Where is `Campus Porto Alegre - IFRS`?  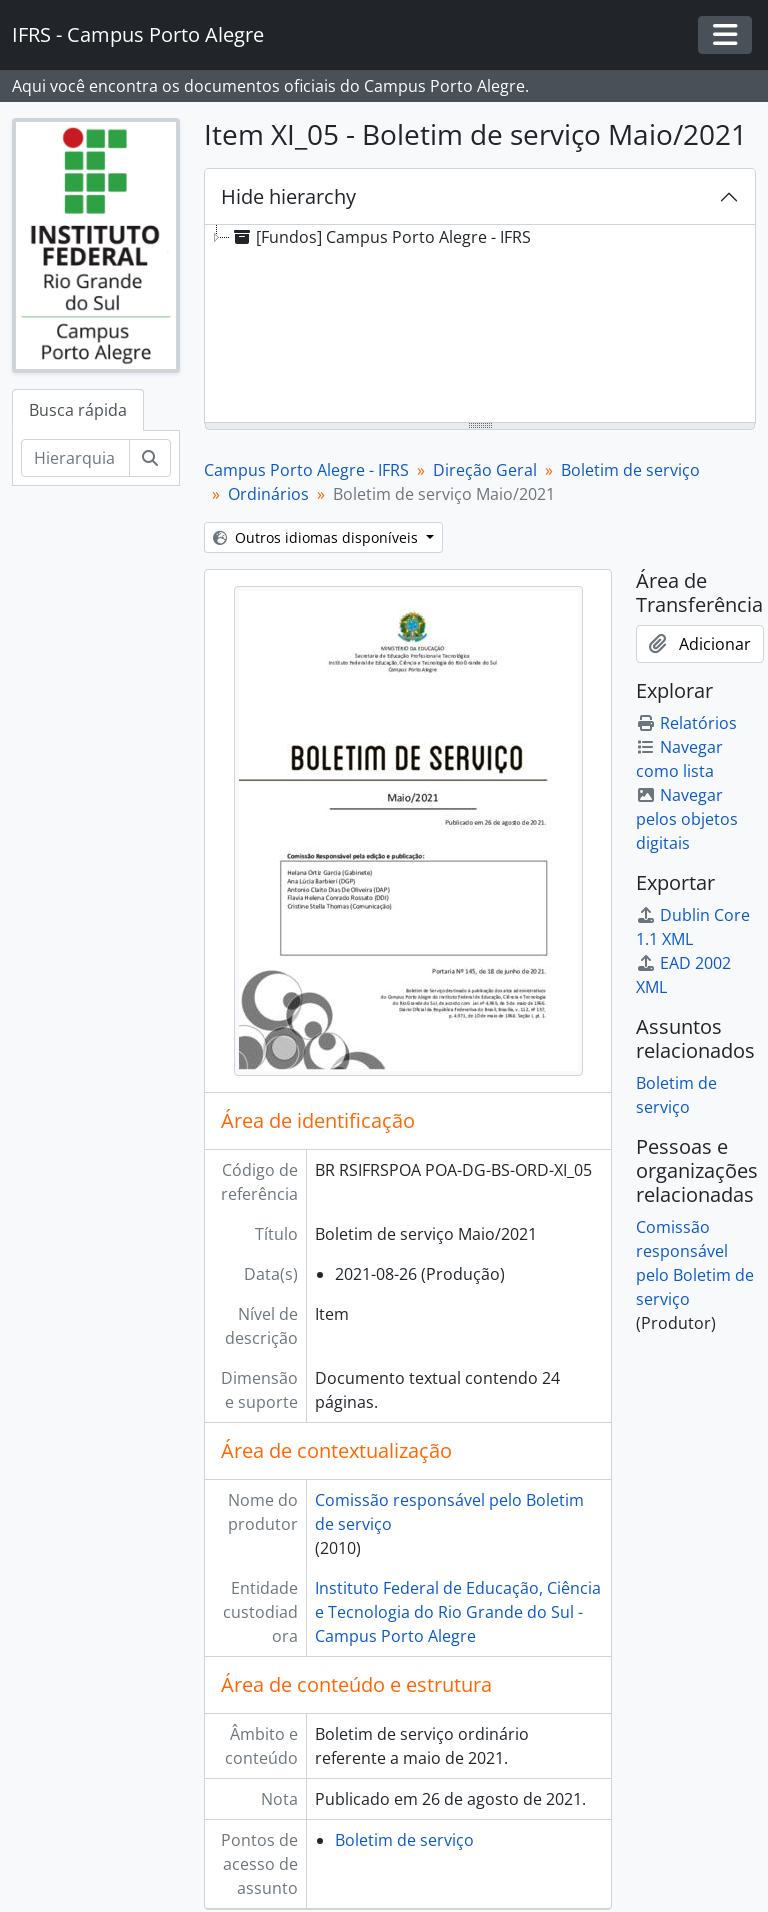 Campus Porto Alegre - IFRS is located at coordinates (306, 470).